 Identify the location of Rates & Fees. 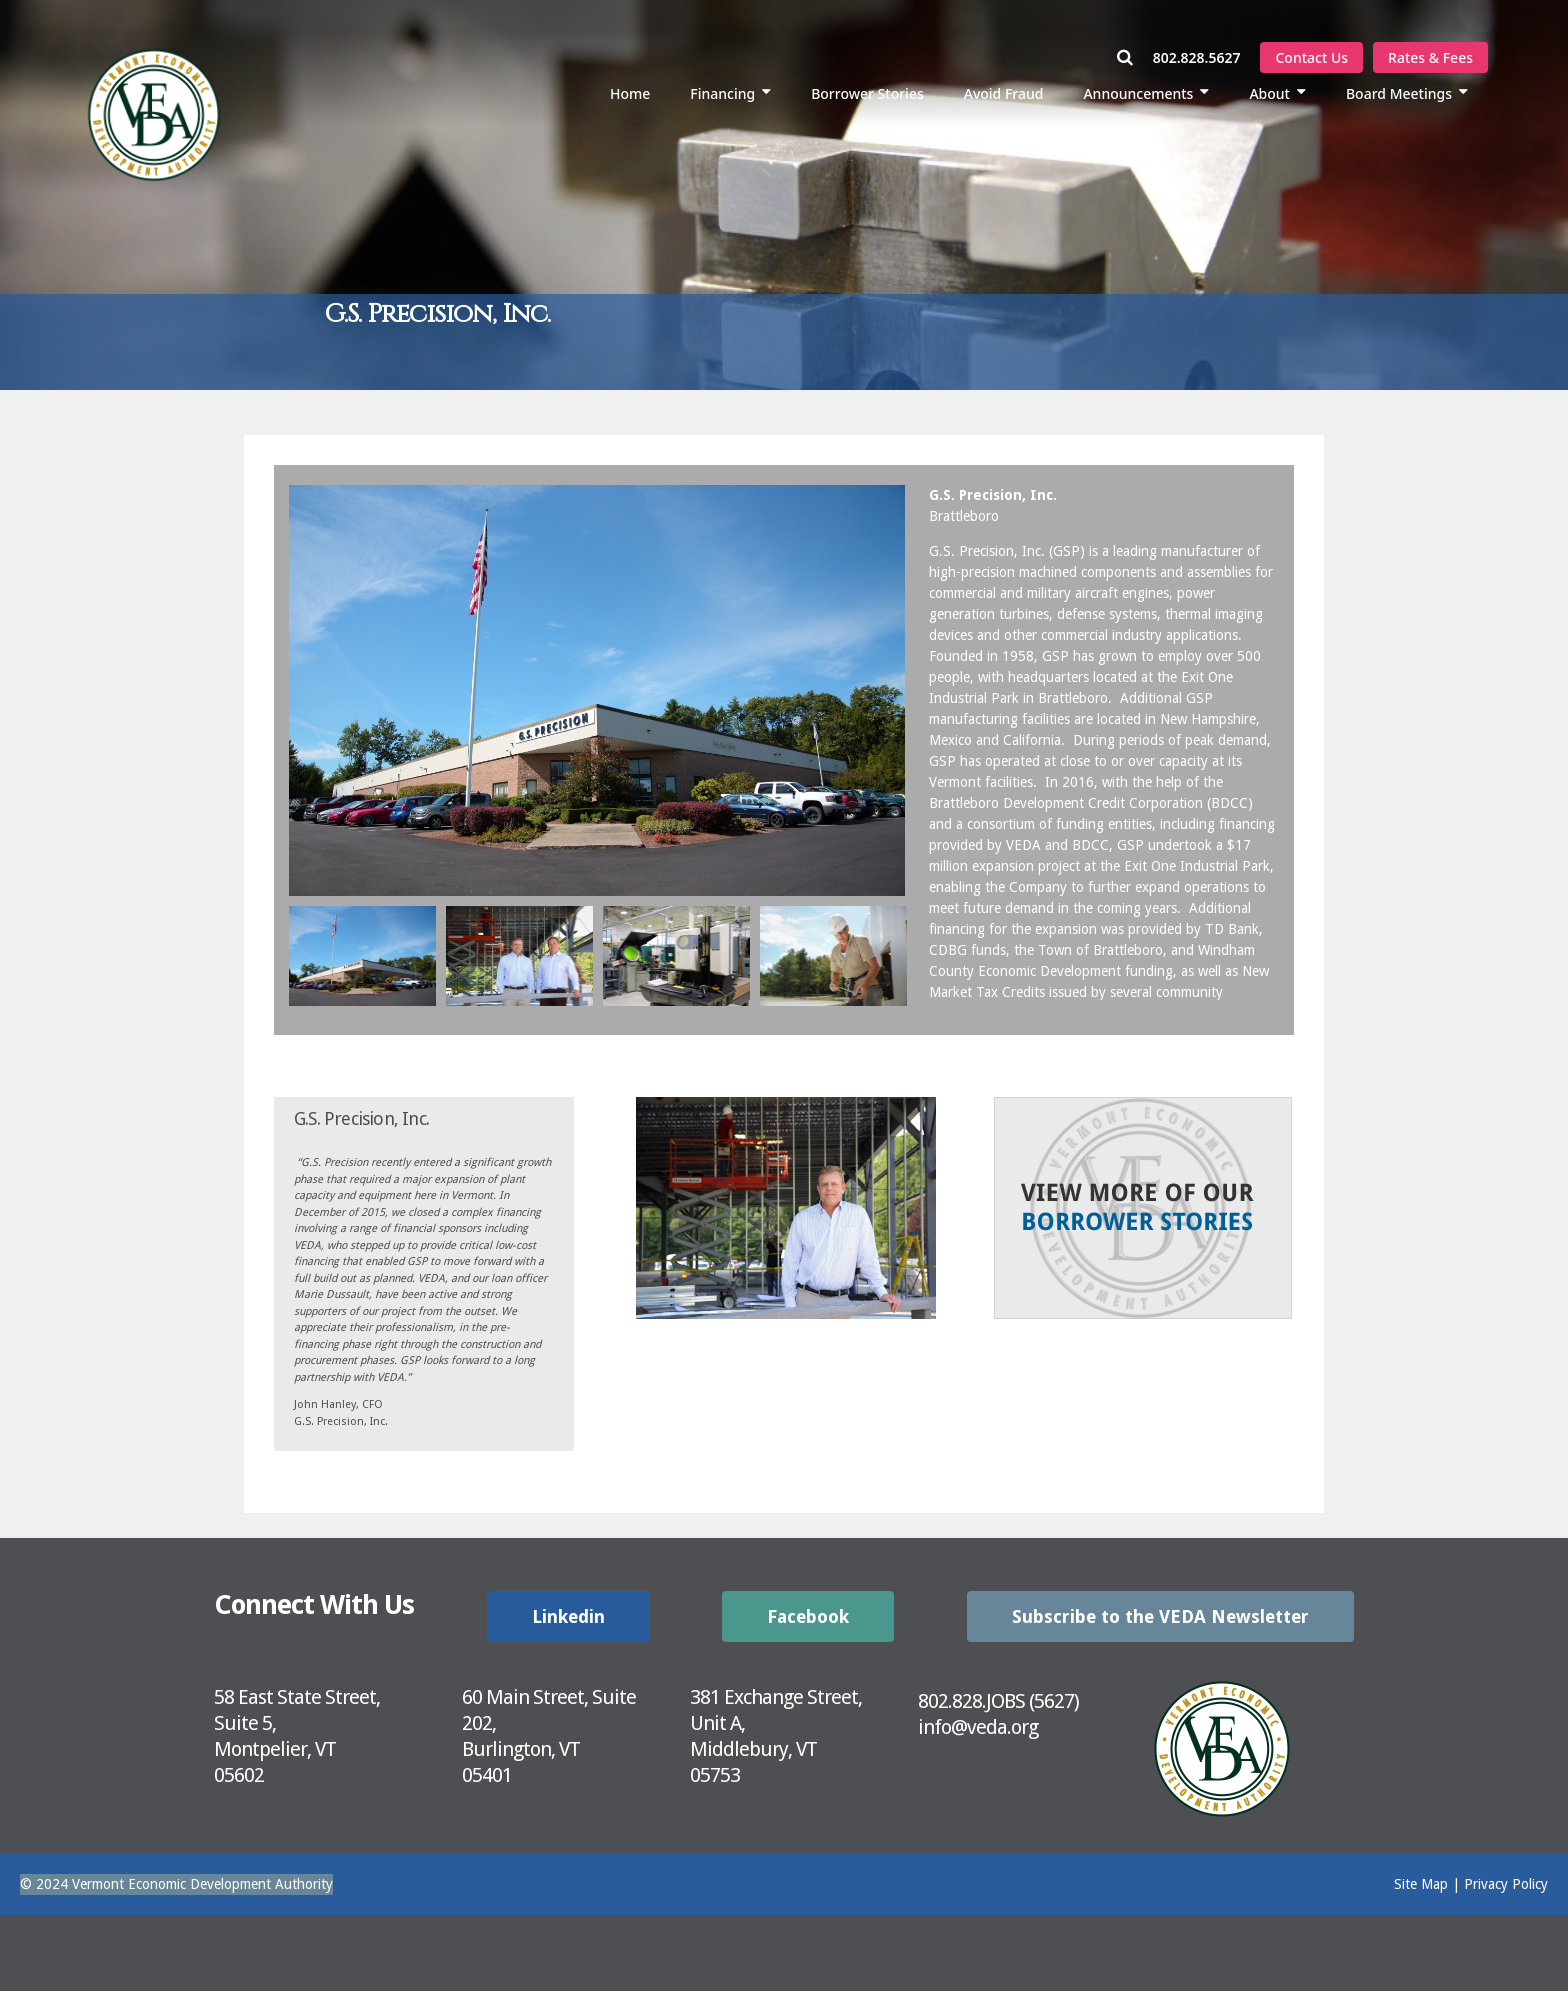
(1430, 57).